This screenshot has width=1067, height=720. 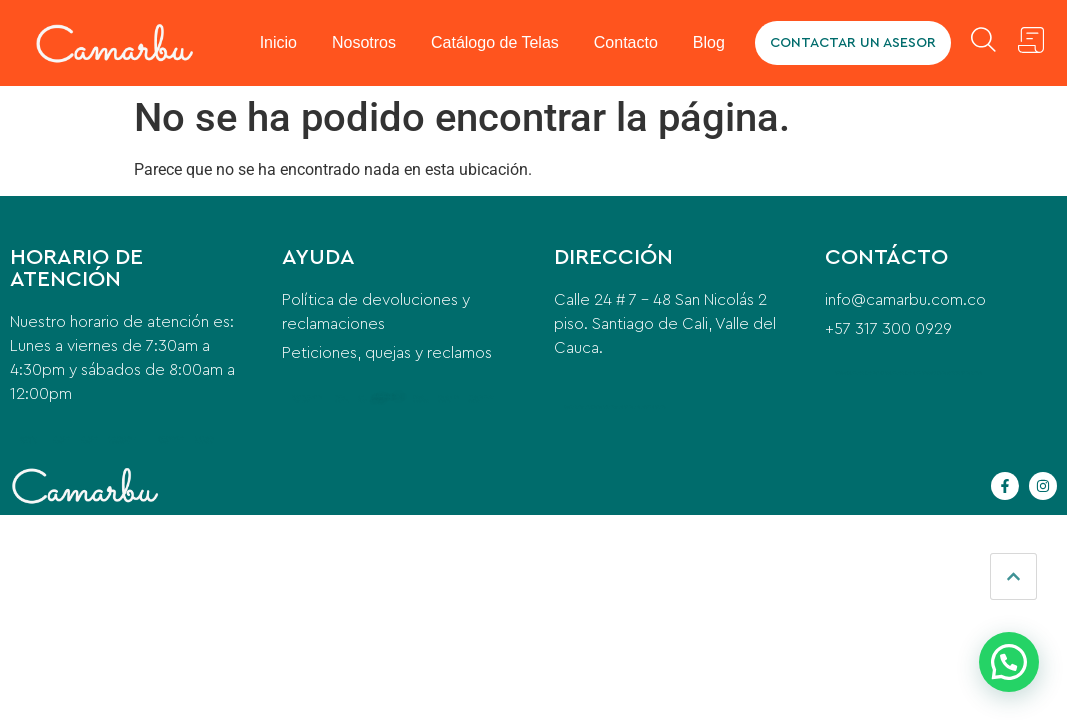 I want to click on anillo para mujer, so click(x=61, y=439).